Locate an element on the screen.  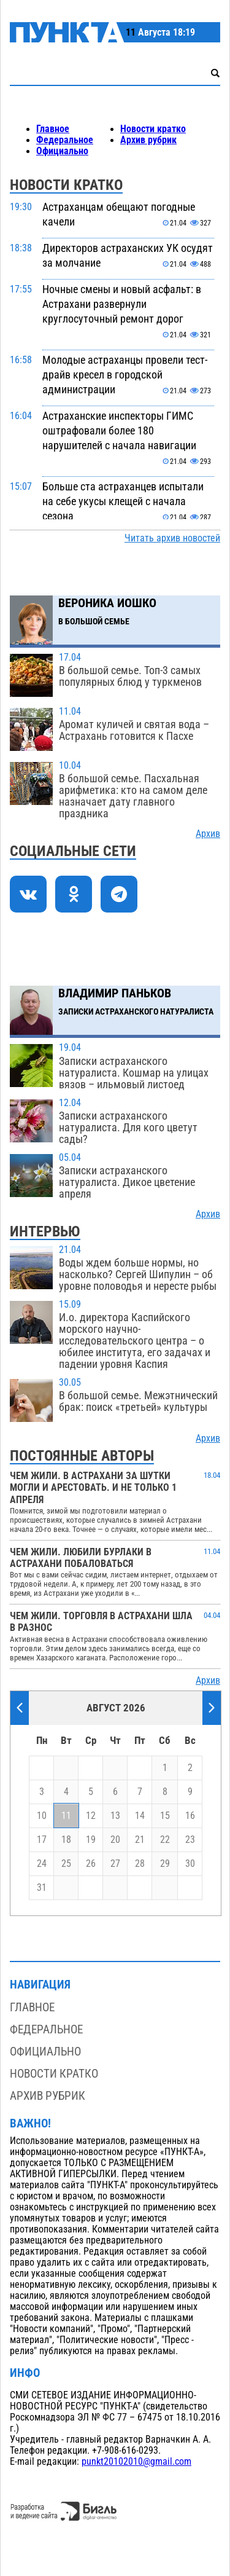
12 is located at coordinates (91, 1815).